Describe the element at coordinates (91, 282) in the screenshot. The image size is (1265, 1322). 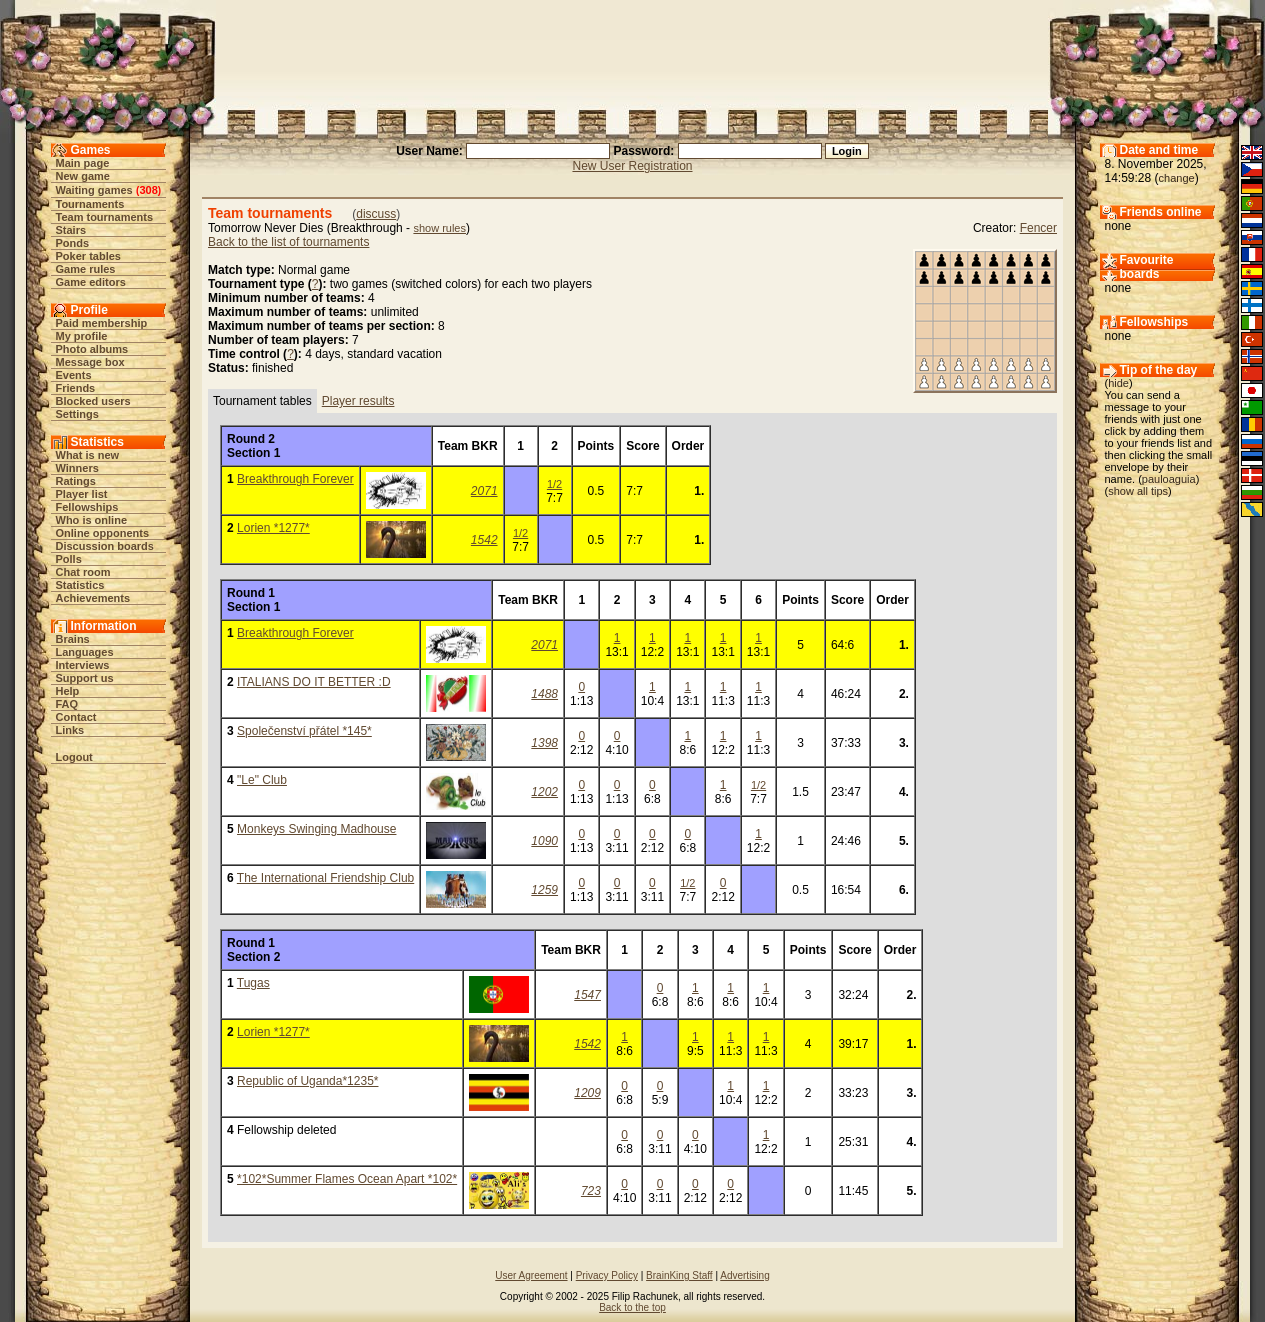
I see `Game editors` at that location.